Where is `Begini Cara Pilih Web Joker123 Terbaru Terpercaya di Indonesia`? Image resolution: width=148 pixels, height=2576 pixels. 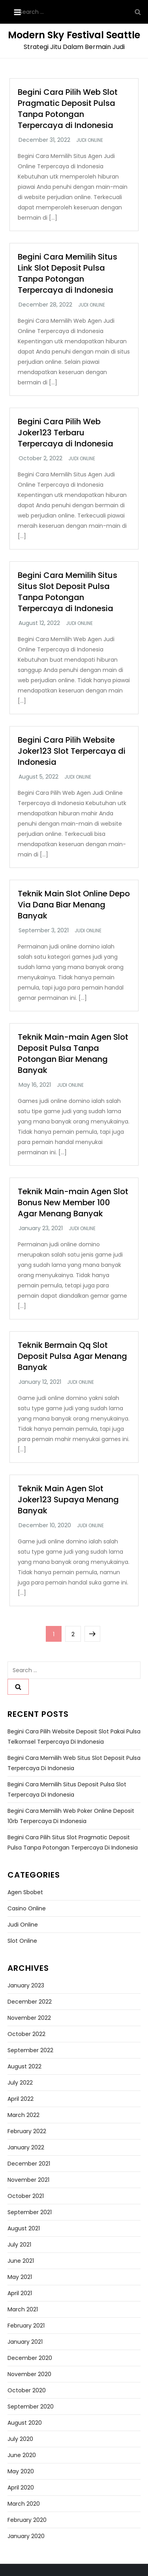
Begini Cara Pilih Web Joker123 Terbaru Terpercaya di Indonesia is located at coordinates (65, 432).